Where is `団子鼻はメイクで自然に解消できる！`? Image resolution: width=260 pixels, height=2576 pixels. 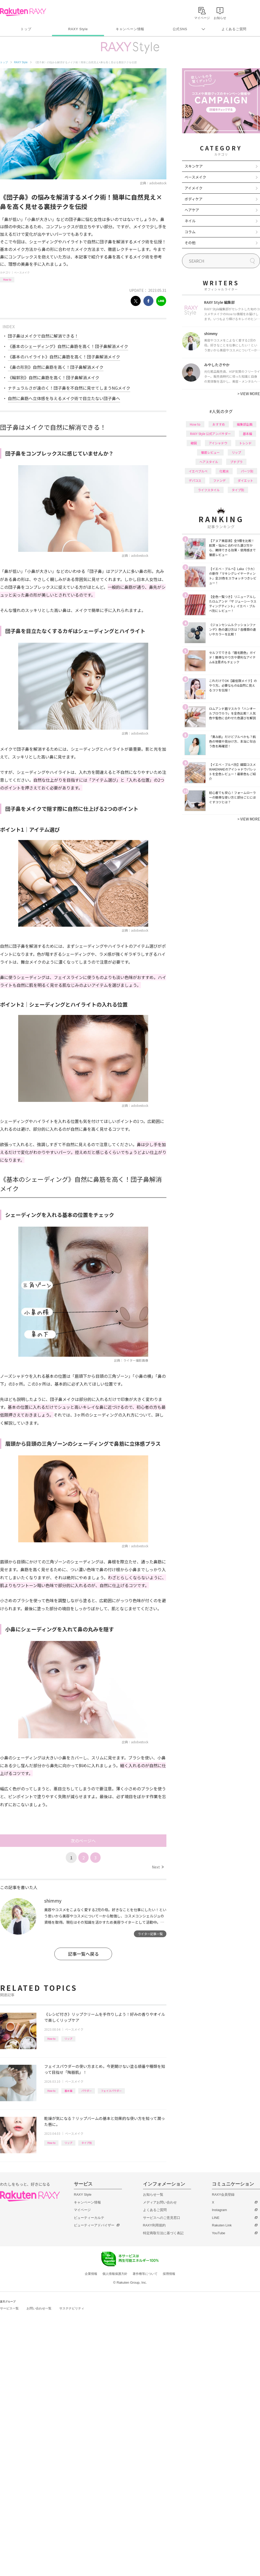
団子鼻はメイクで自然に解消できる！ is located at coordinates (43, 336).